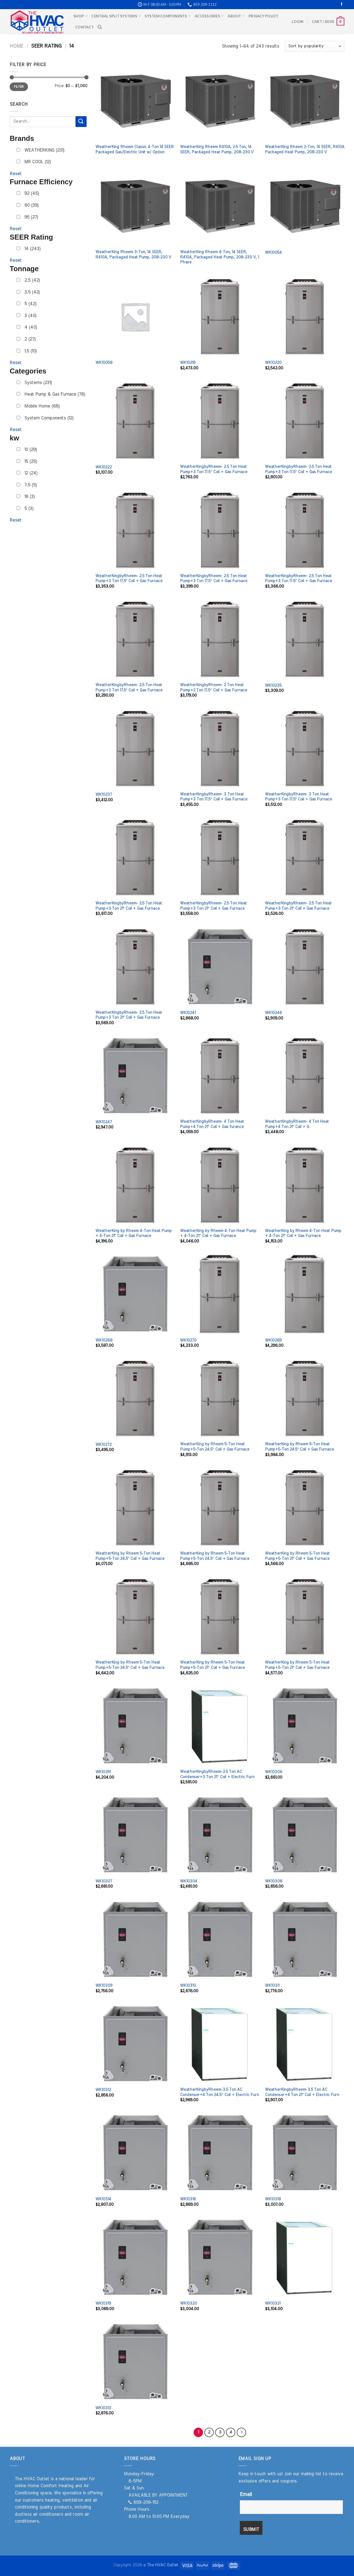 Image resolution: width=354 pixels, height=2576 pixels. I want to click on WK10311, so click(272, 1985).